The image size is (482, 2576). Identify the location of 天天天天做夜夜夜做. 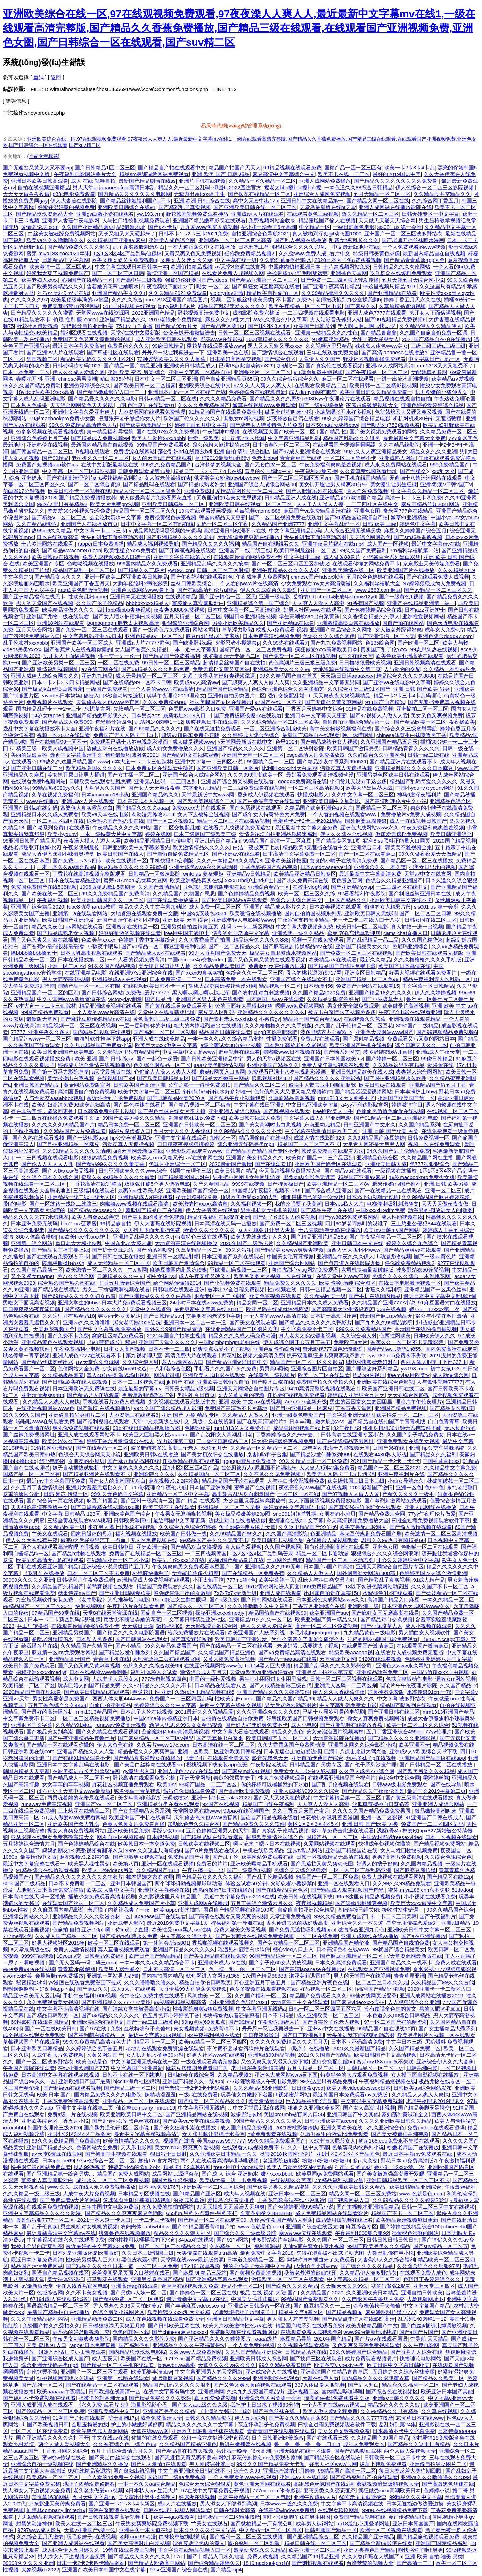
(26, 194).